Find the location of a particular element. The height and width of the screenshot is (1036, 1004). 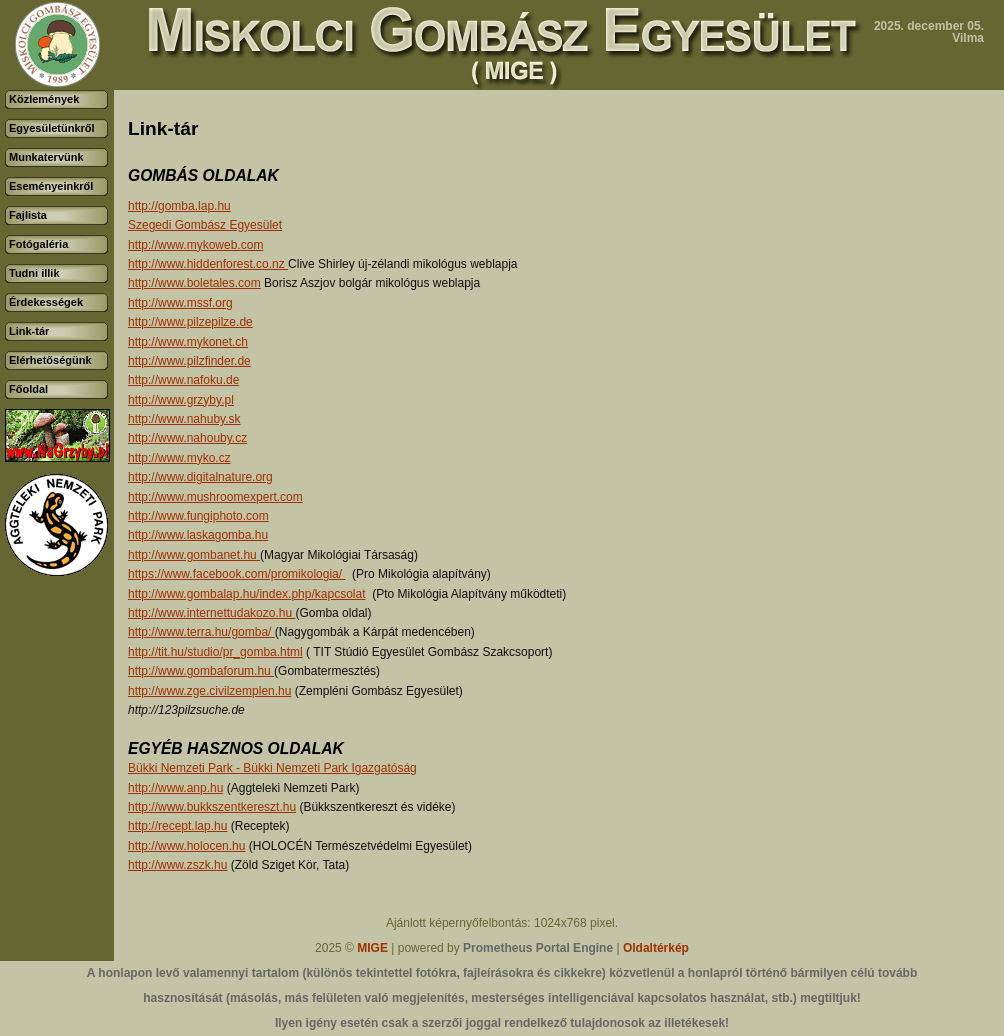

http://www.zszk.hu is located at coordinates (177, 865).